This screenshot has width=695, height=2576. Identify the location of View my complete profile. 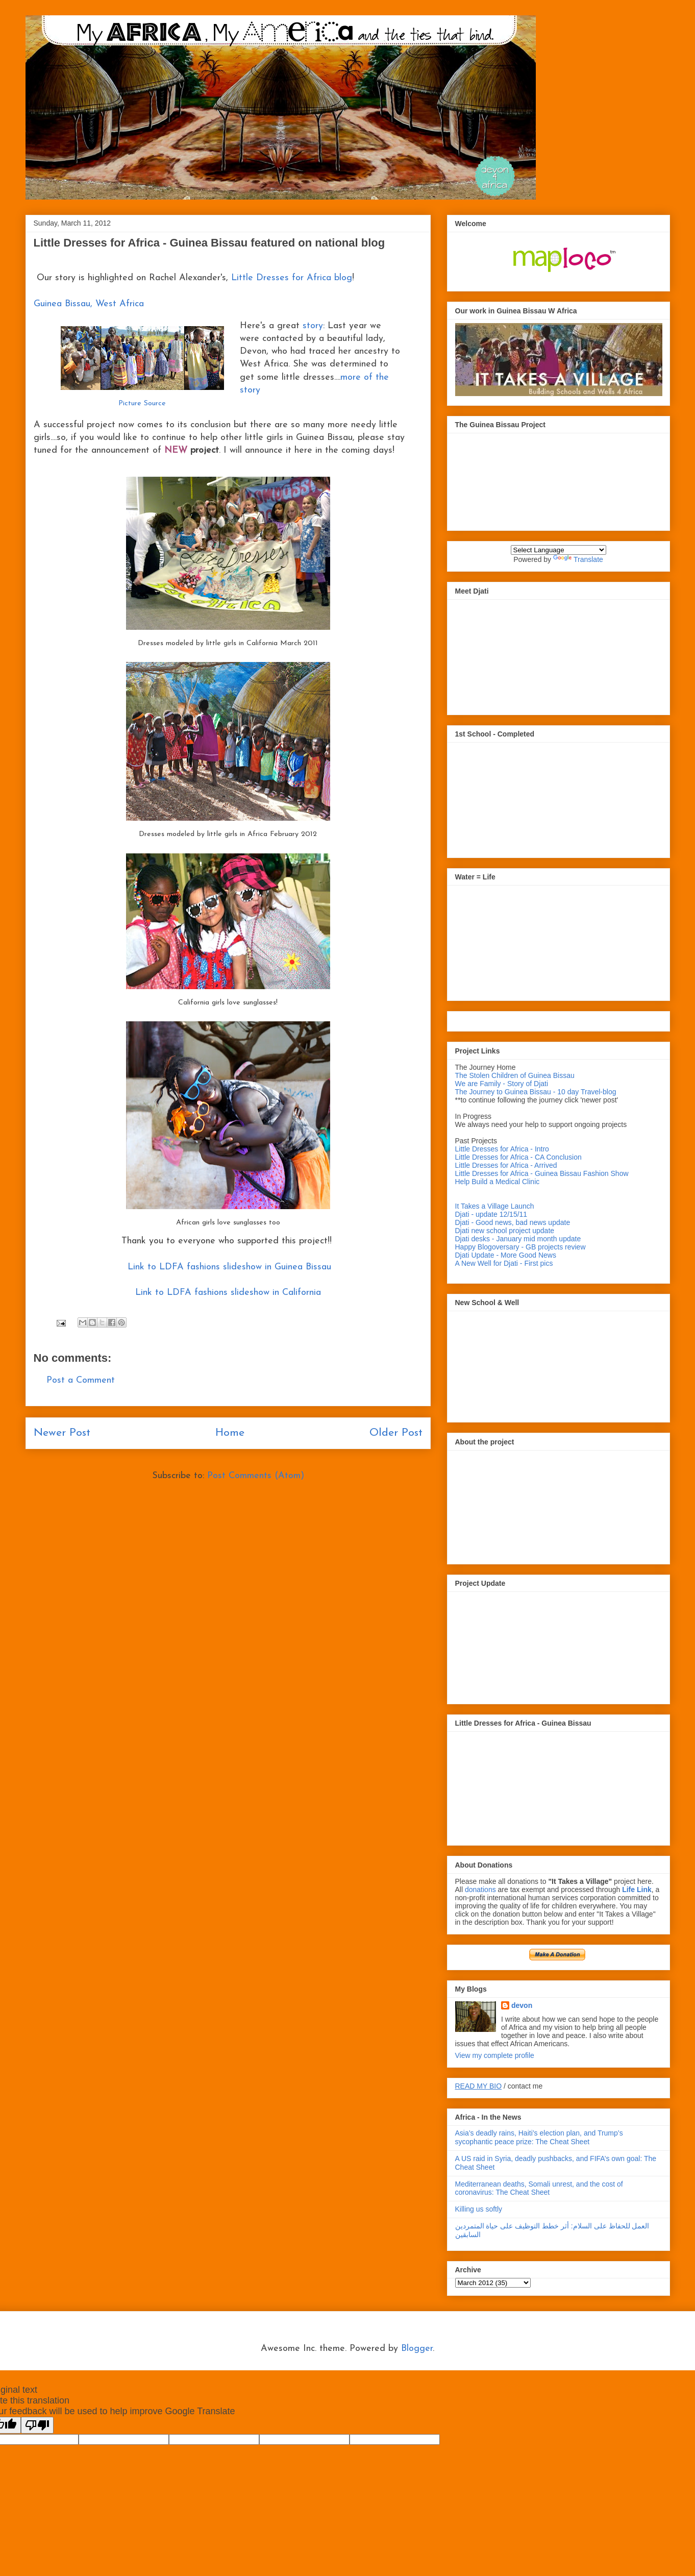
(494, 2055).